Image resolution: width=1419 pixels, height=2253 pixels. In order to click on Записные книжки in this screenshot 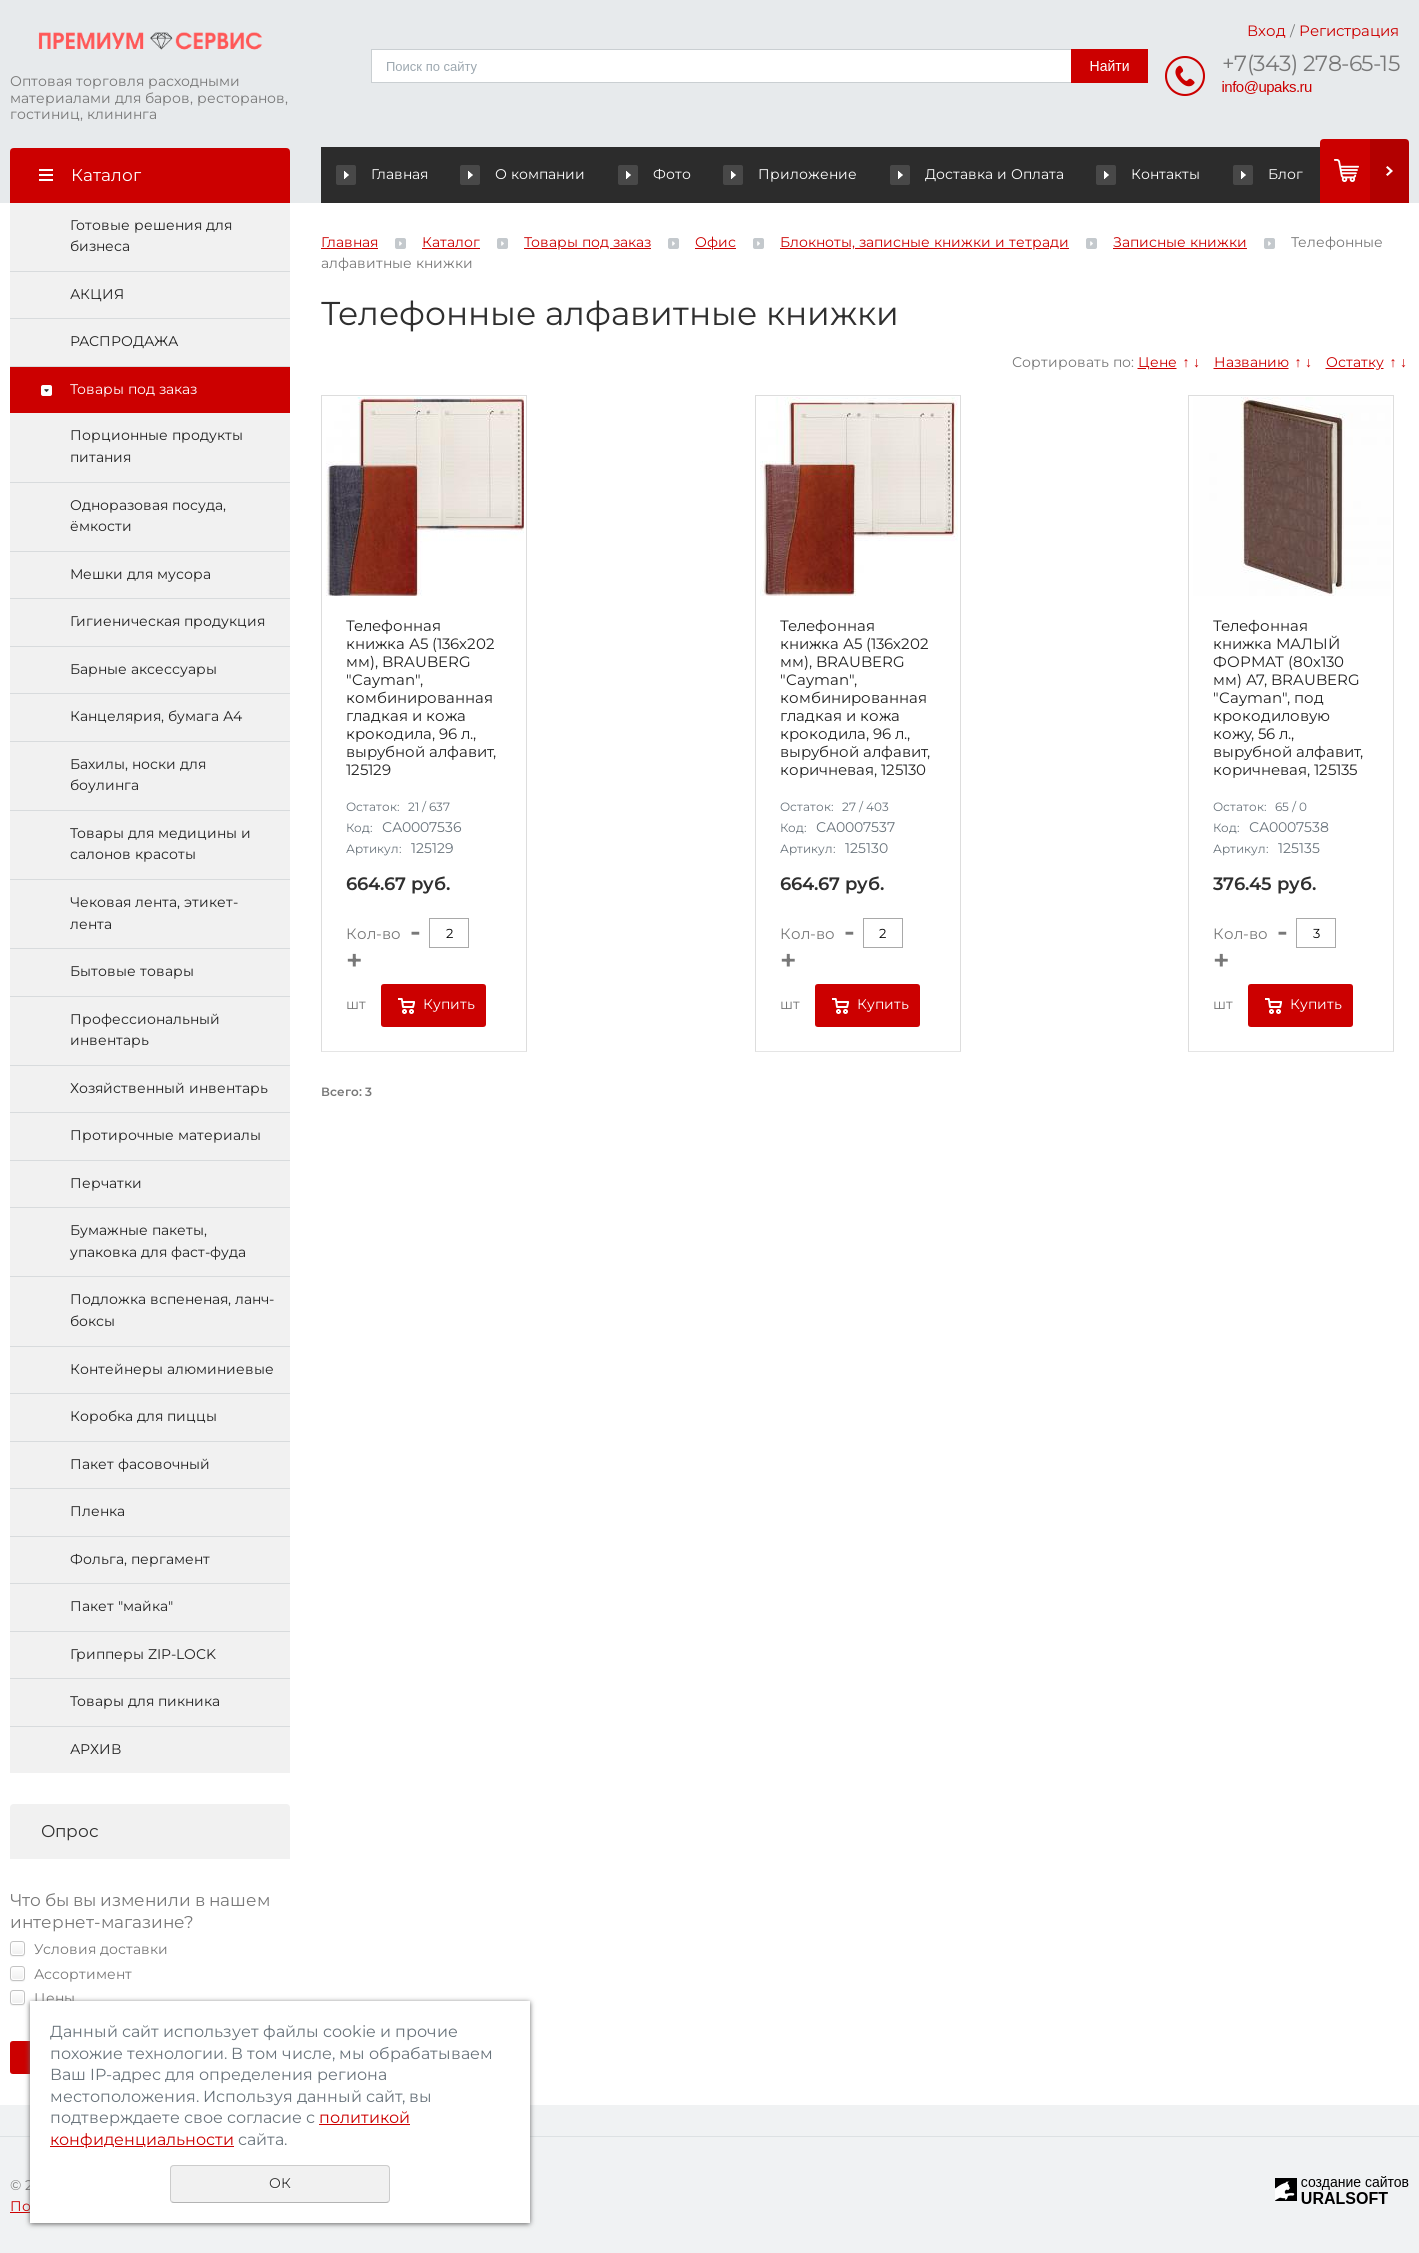, I will do `click(1180, 242)`.